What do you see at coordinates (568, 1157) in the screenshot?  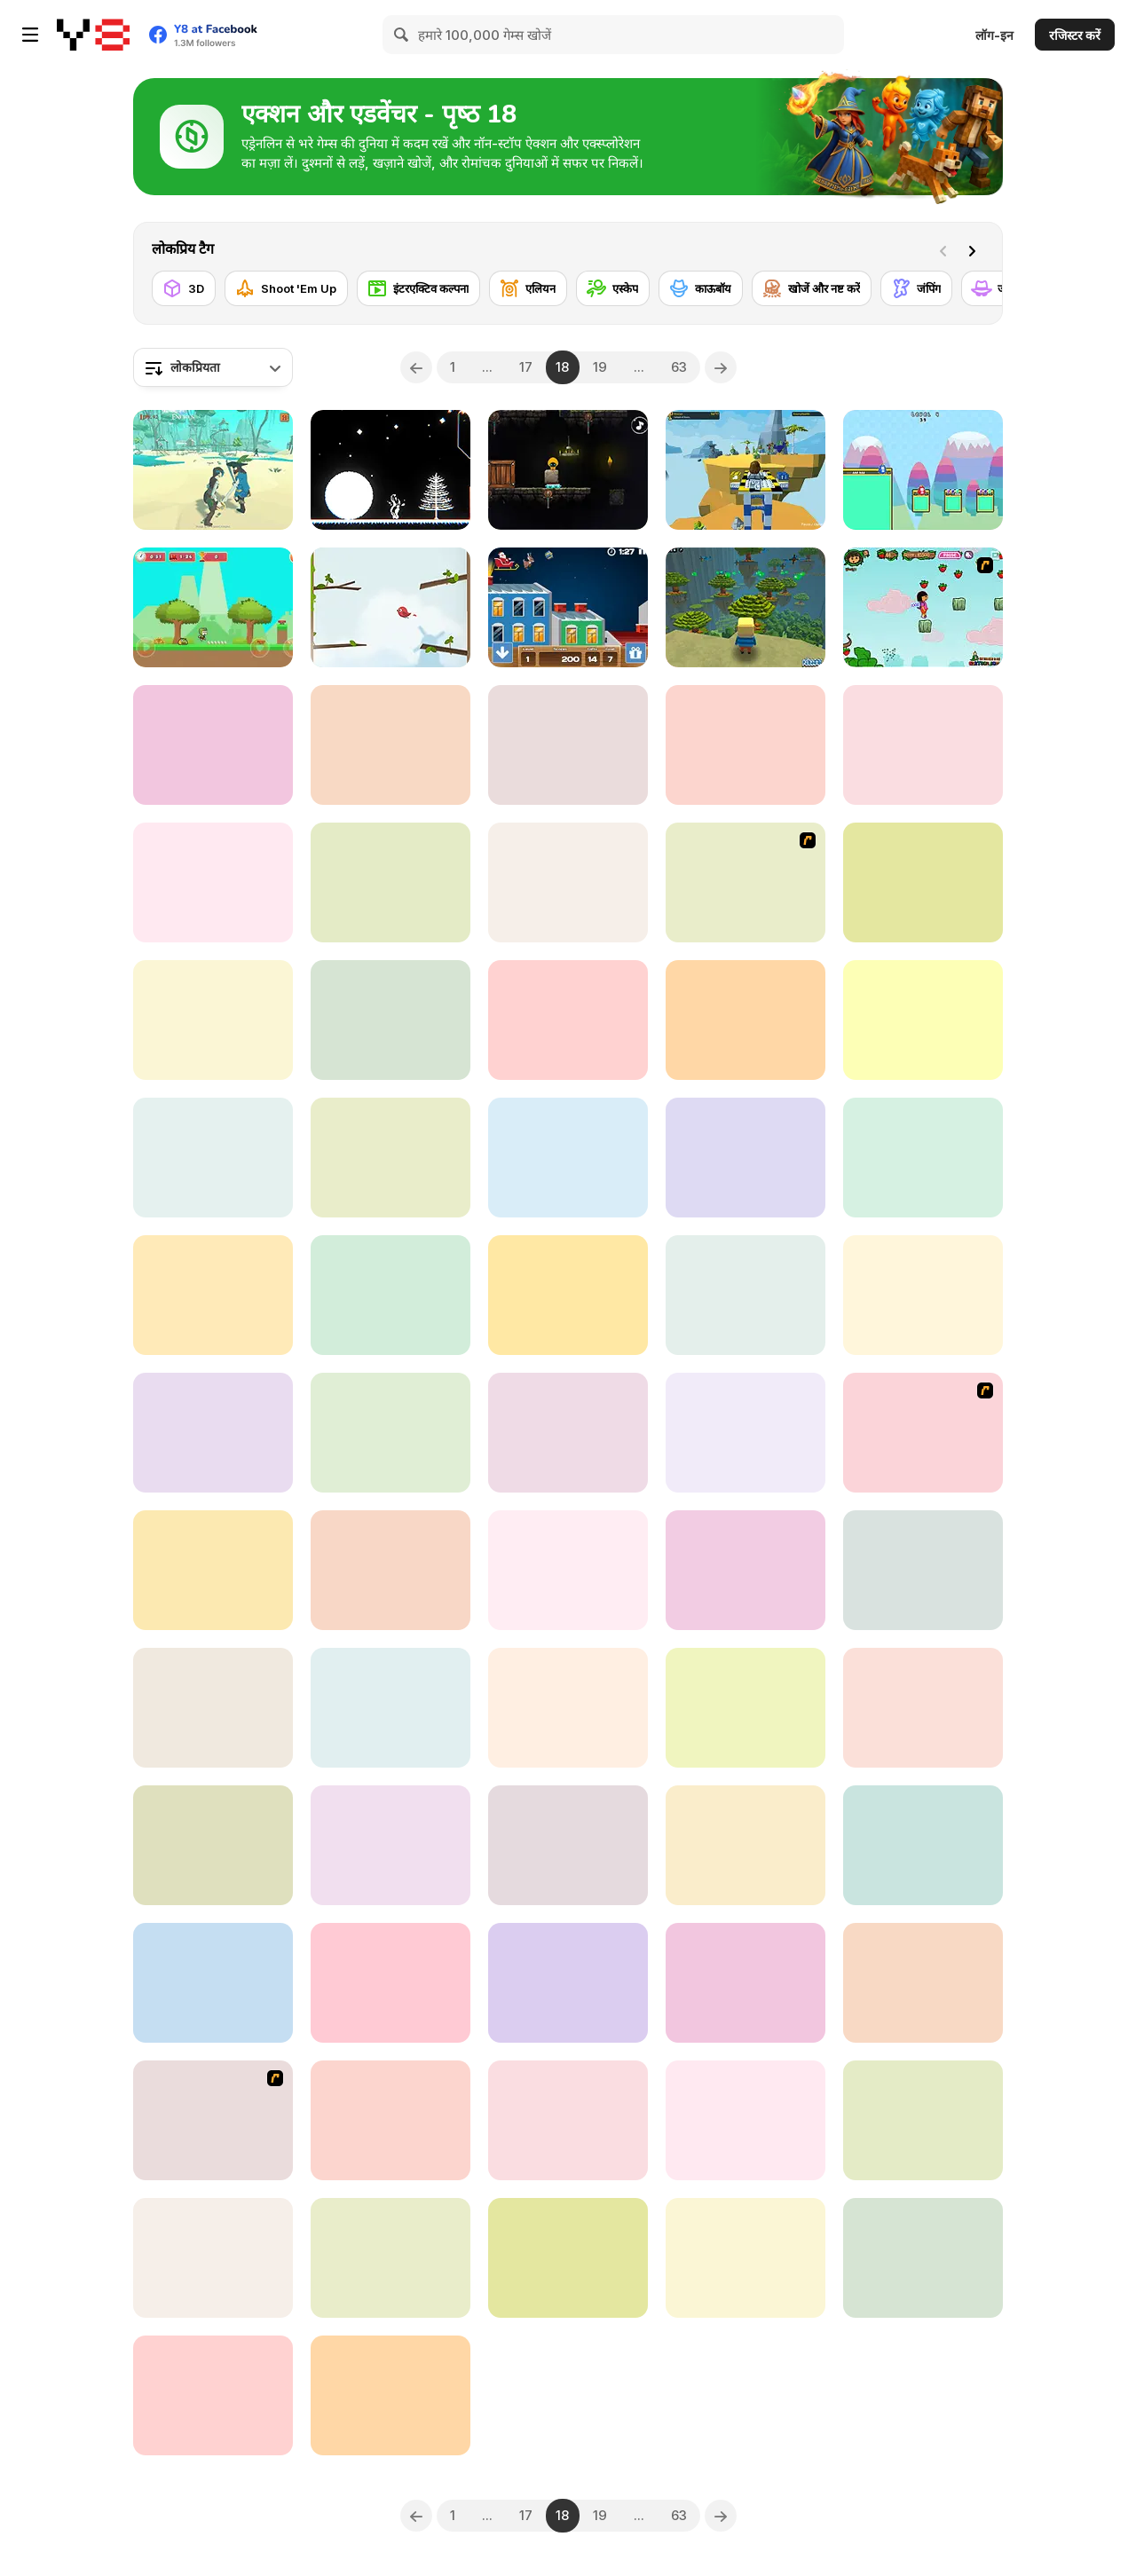 I see `[Flare Nuinui Quest]` at bounding box center [568, 1157].